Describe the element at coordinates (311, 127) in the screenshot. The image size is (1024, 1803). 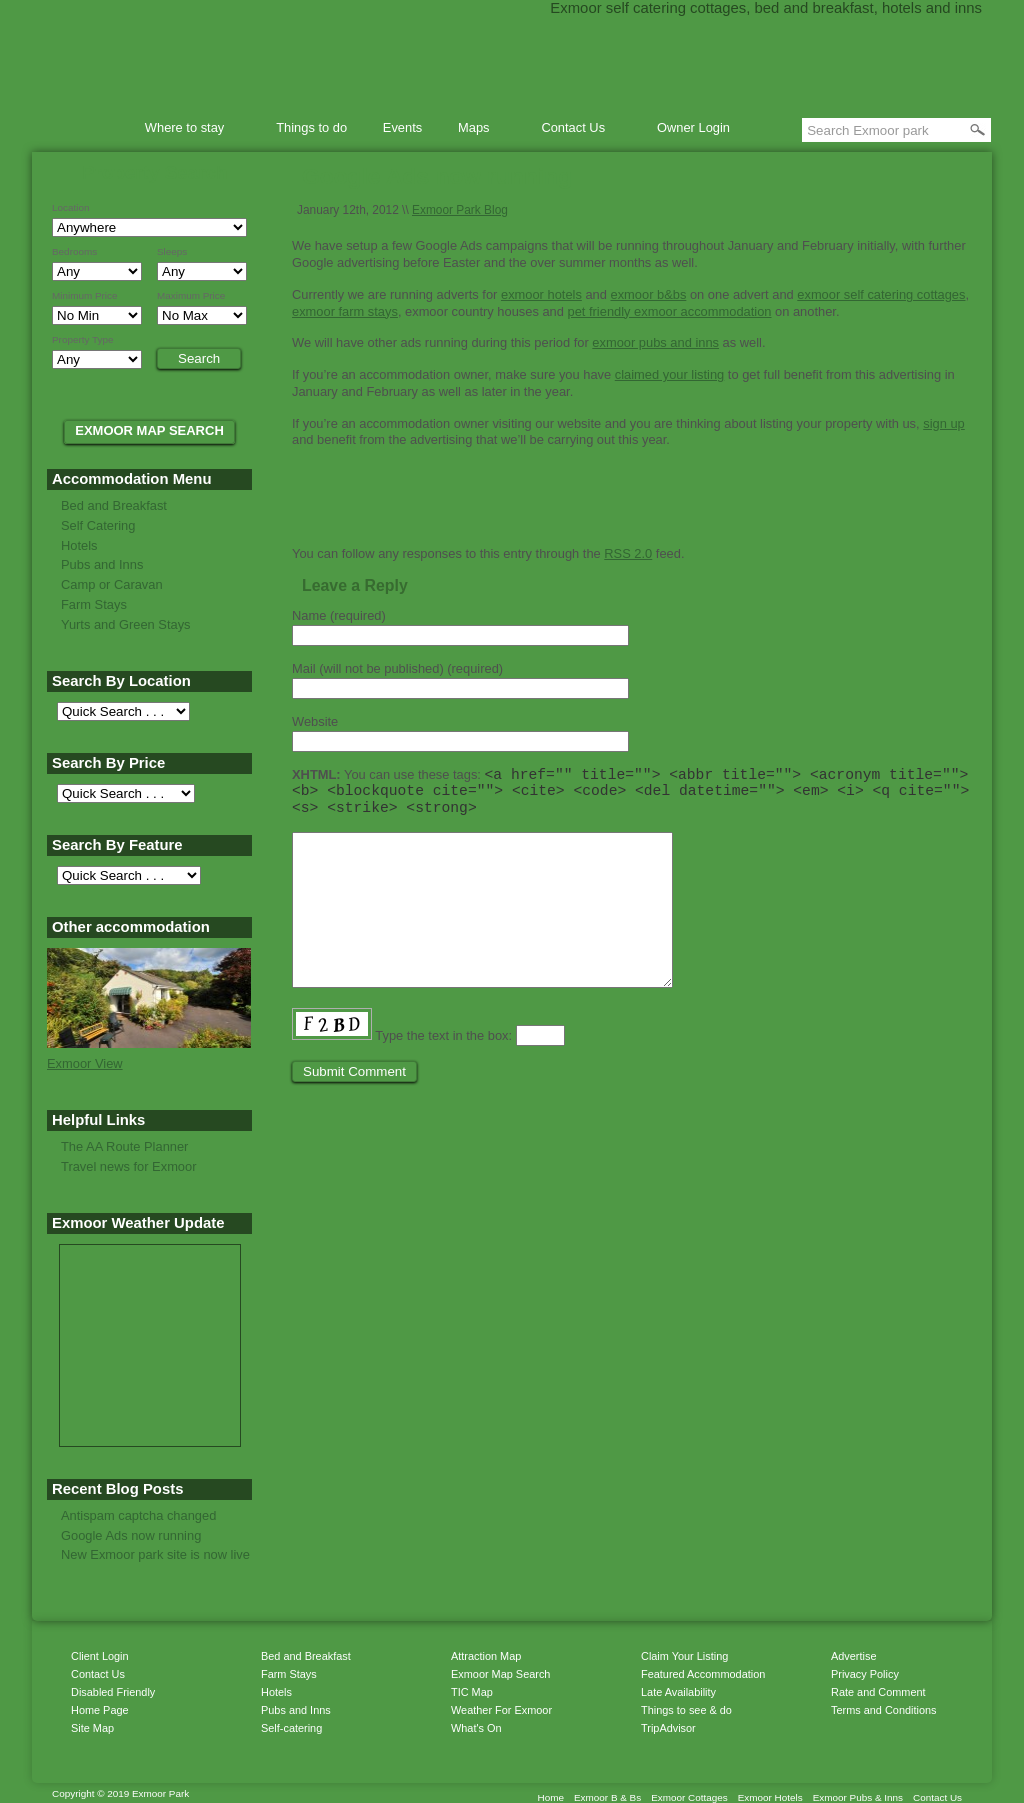
I see `Things to do` at that location.